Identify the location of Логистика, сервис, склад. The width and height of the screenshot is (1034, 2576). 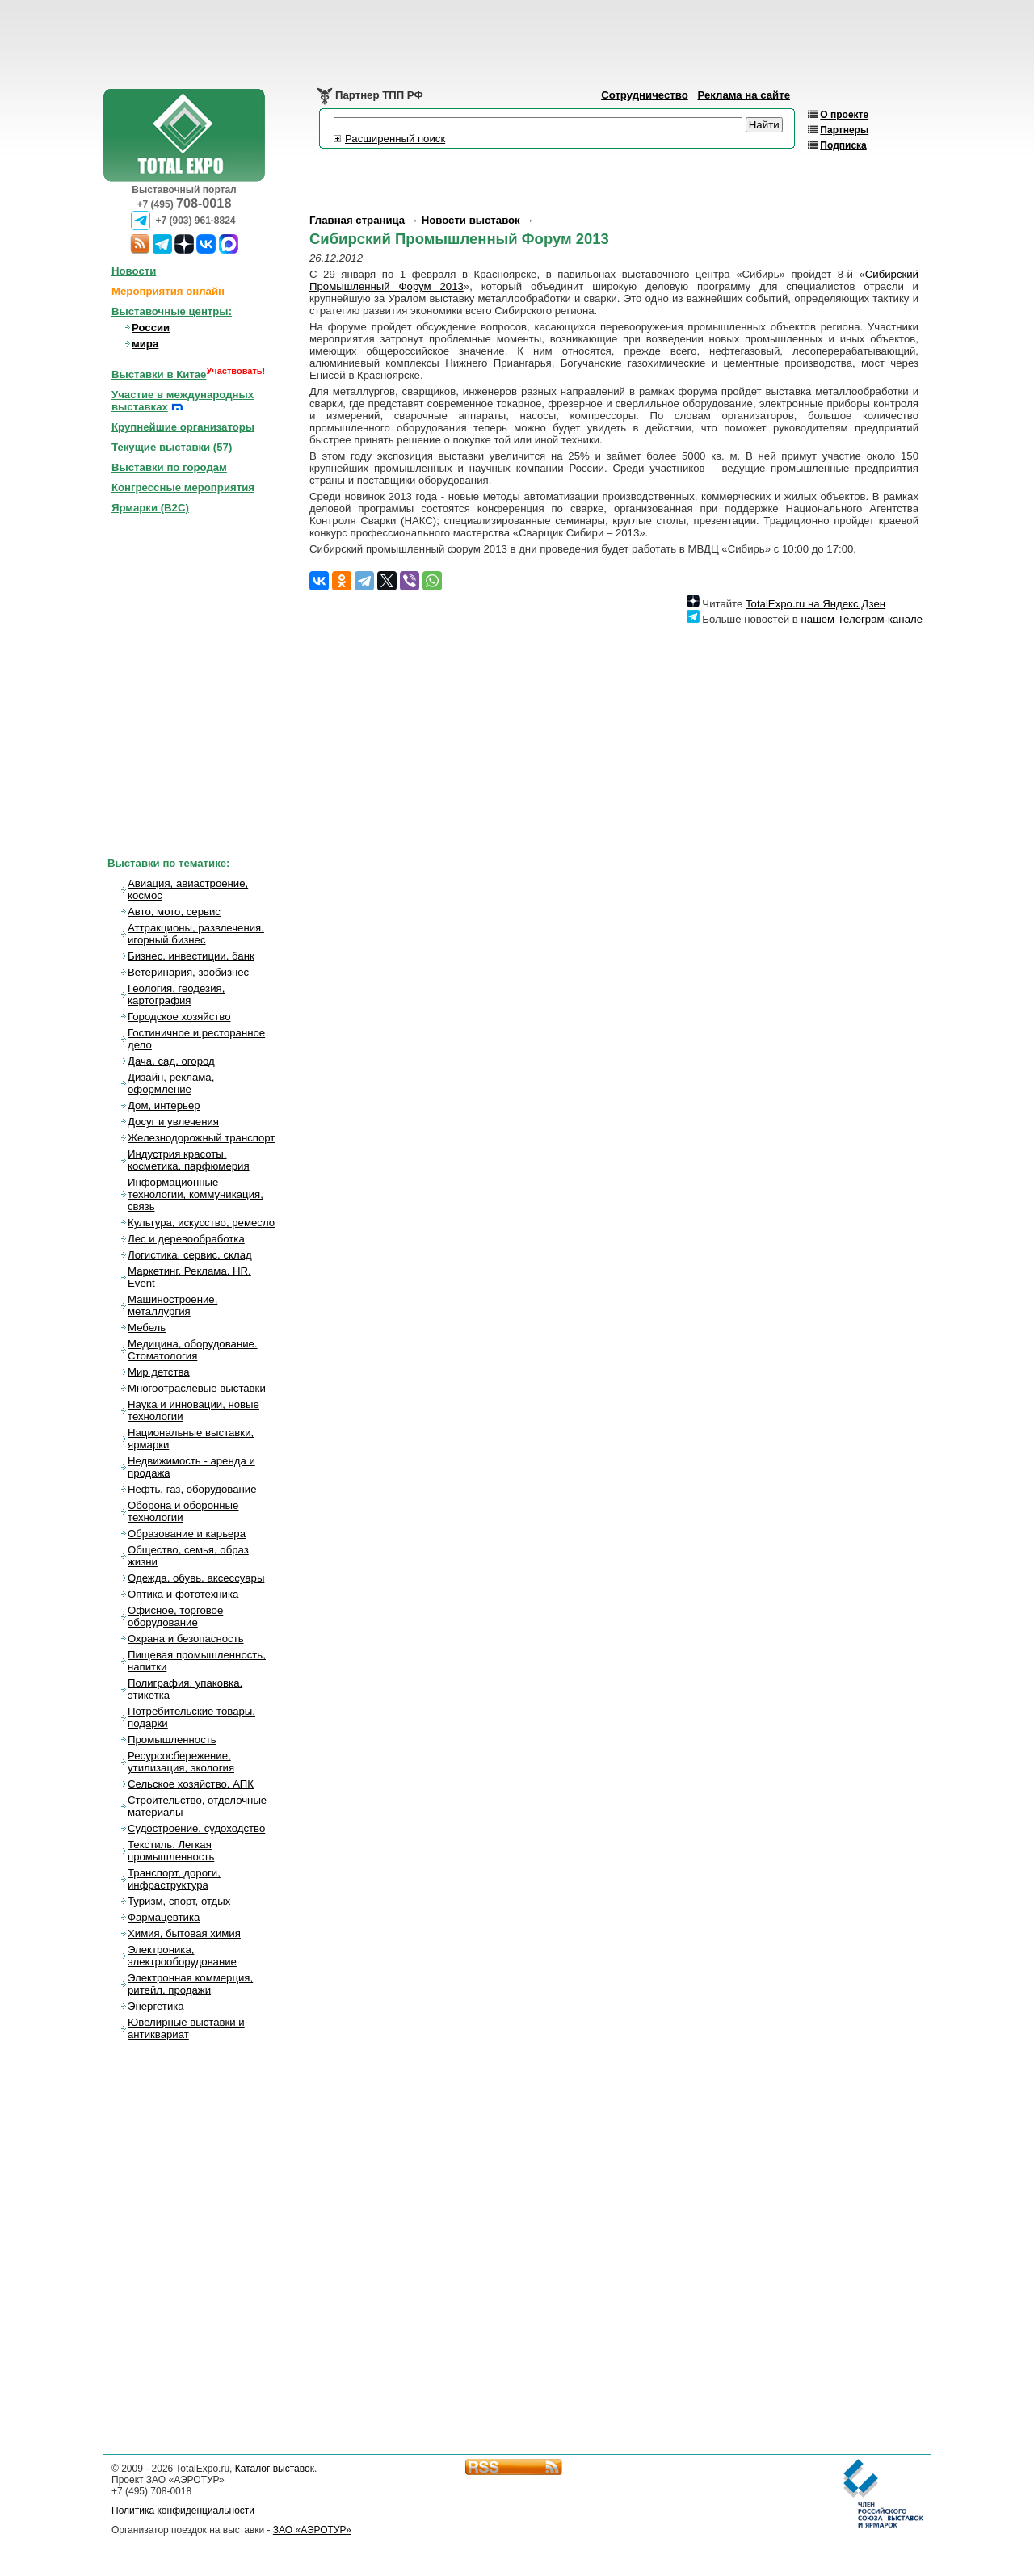
(190, 1255).